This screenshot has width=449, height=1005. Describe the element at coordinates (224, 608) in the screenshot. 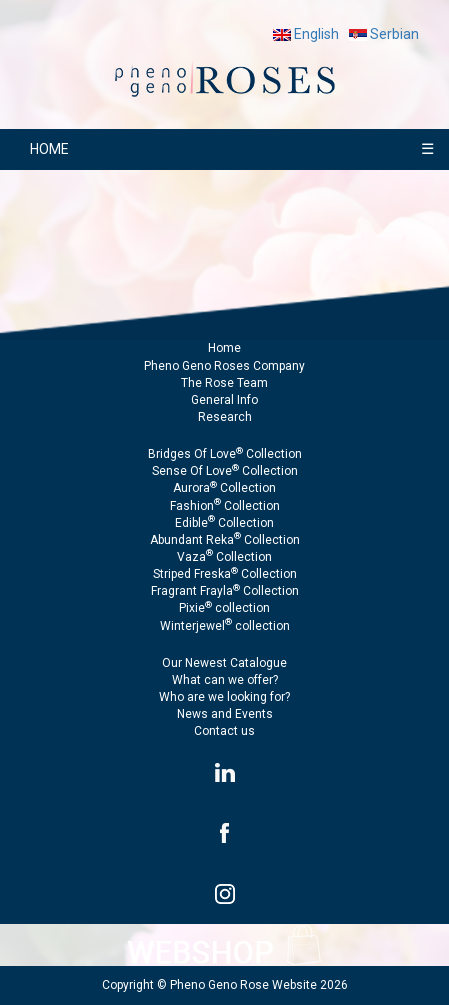

I see `Pixie collection` at that location.